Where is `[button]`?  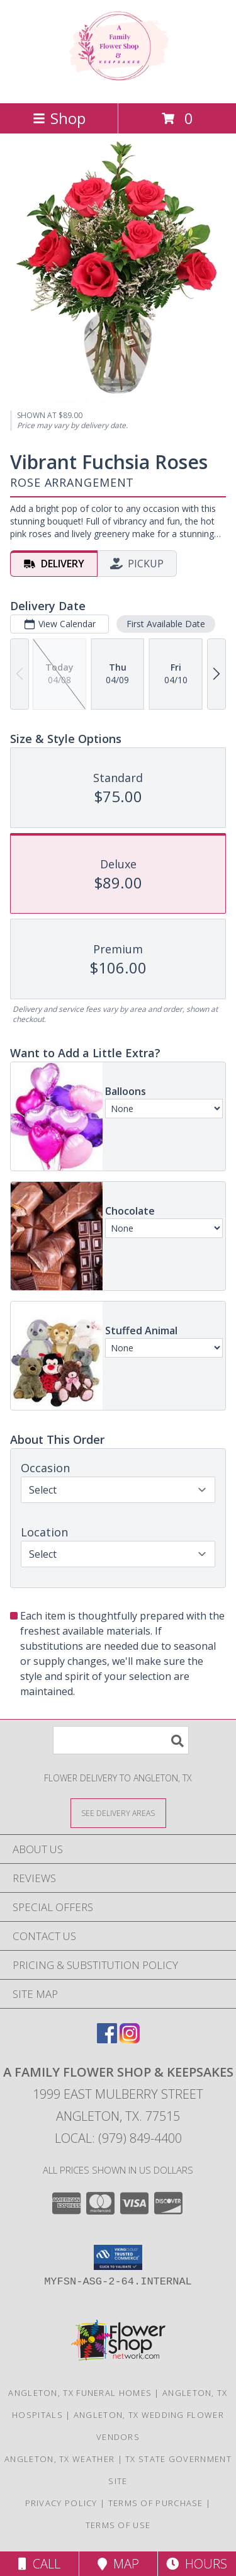
[button] is located at coordinates (118, 2257).